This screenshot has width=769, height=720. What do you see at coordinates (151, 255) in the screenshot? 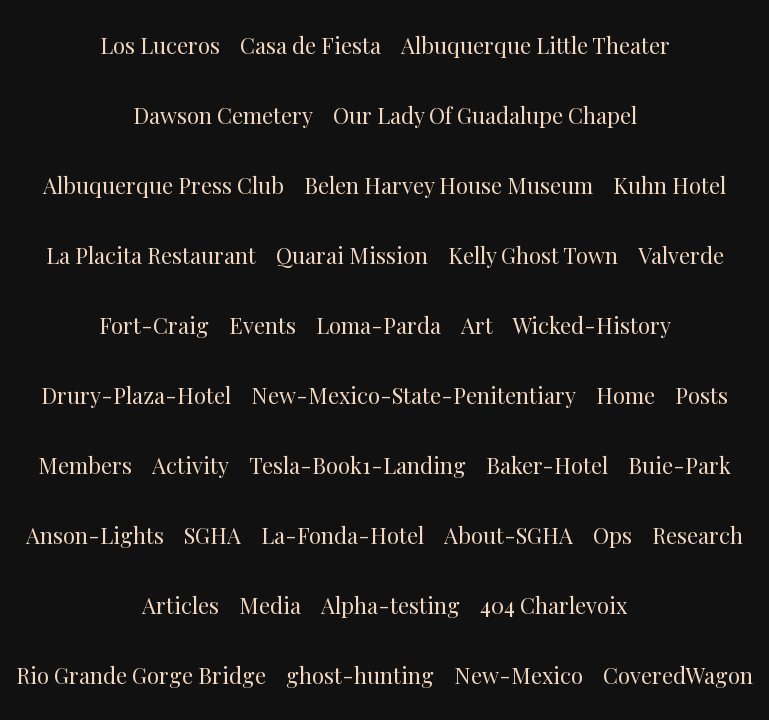
I see `La Placita Restaurant` at bounding box center [151, 255].